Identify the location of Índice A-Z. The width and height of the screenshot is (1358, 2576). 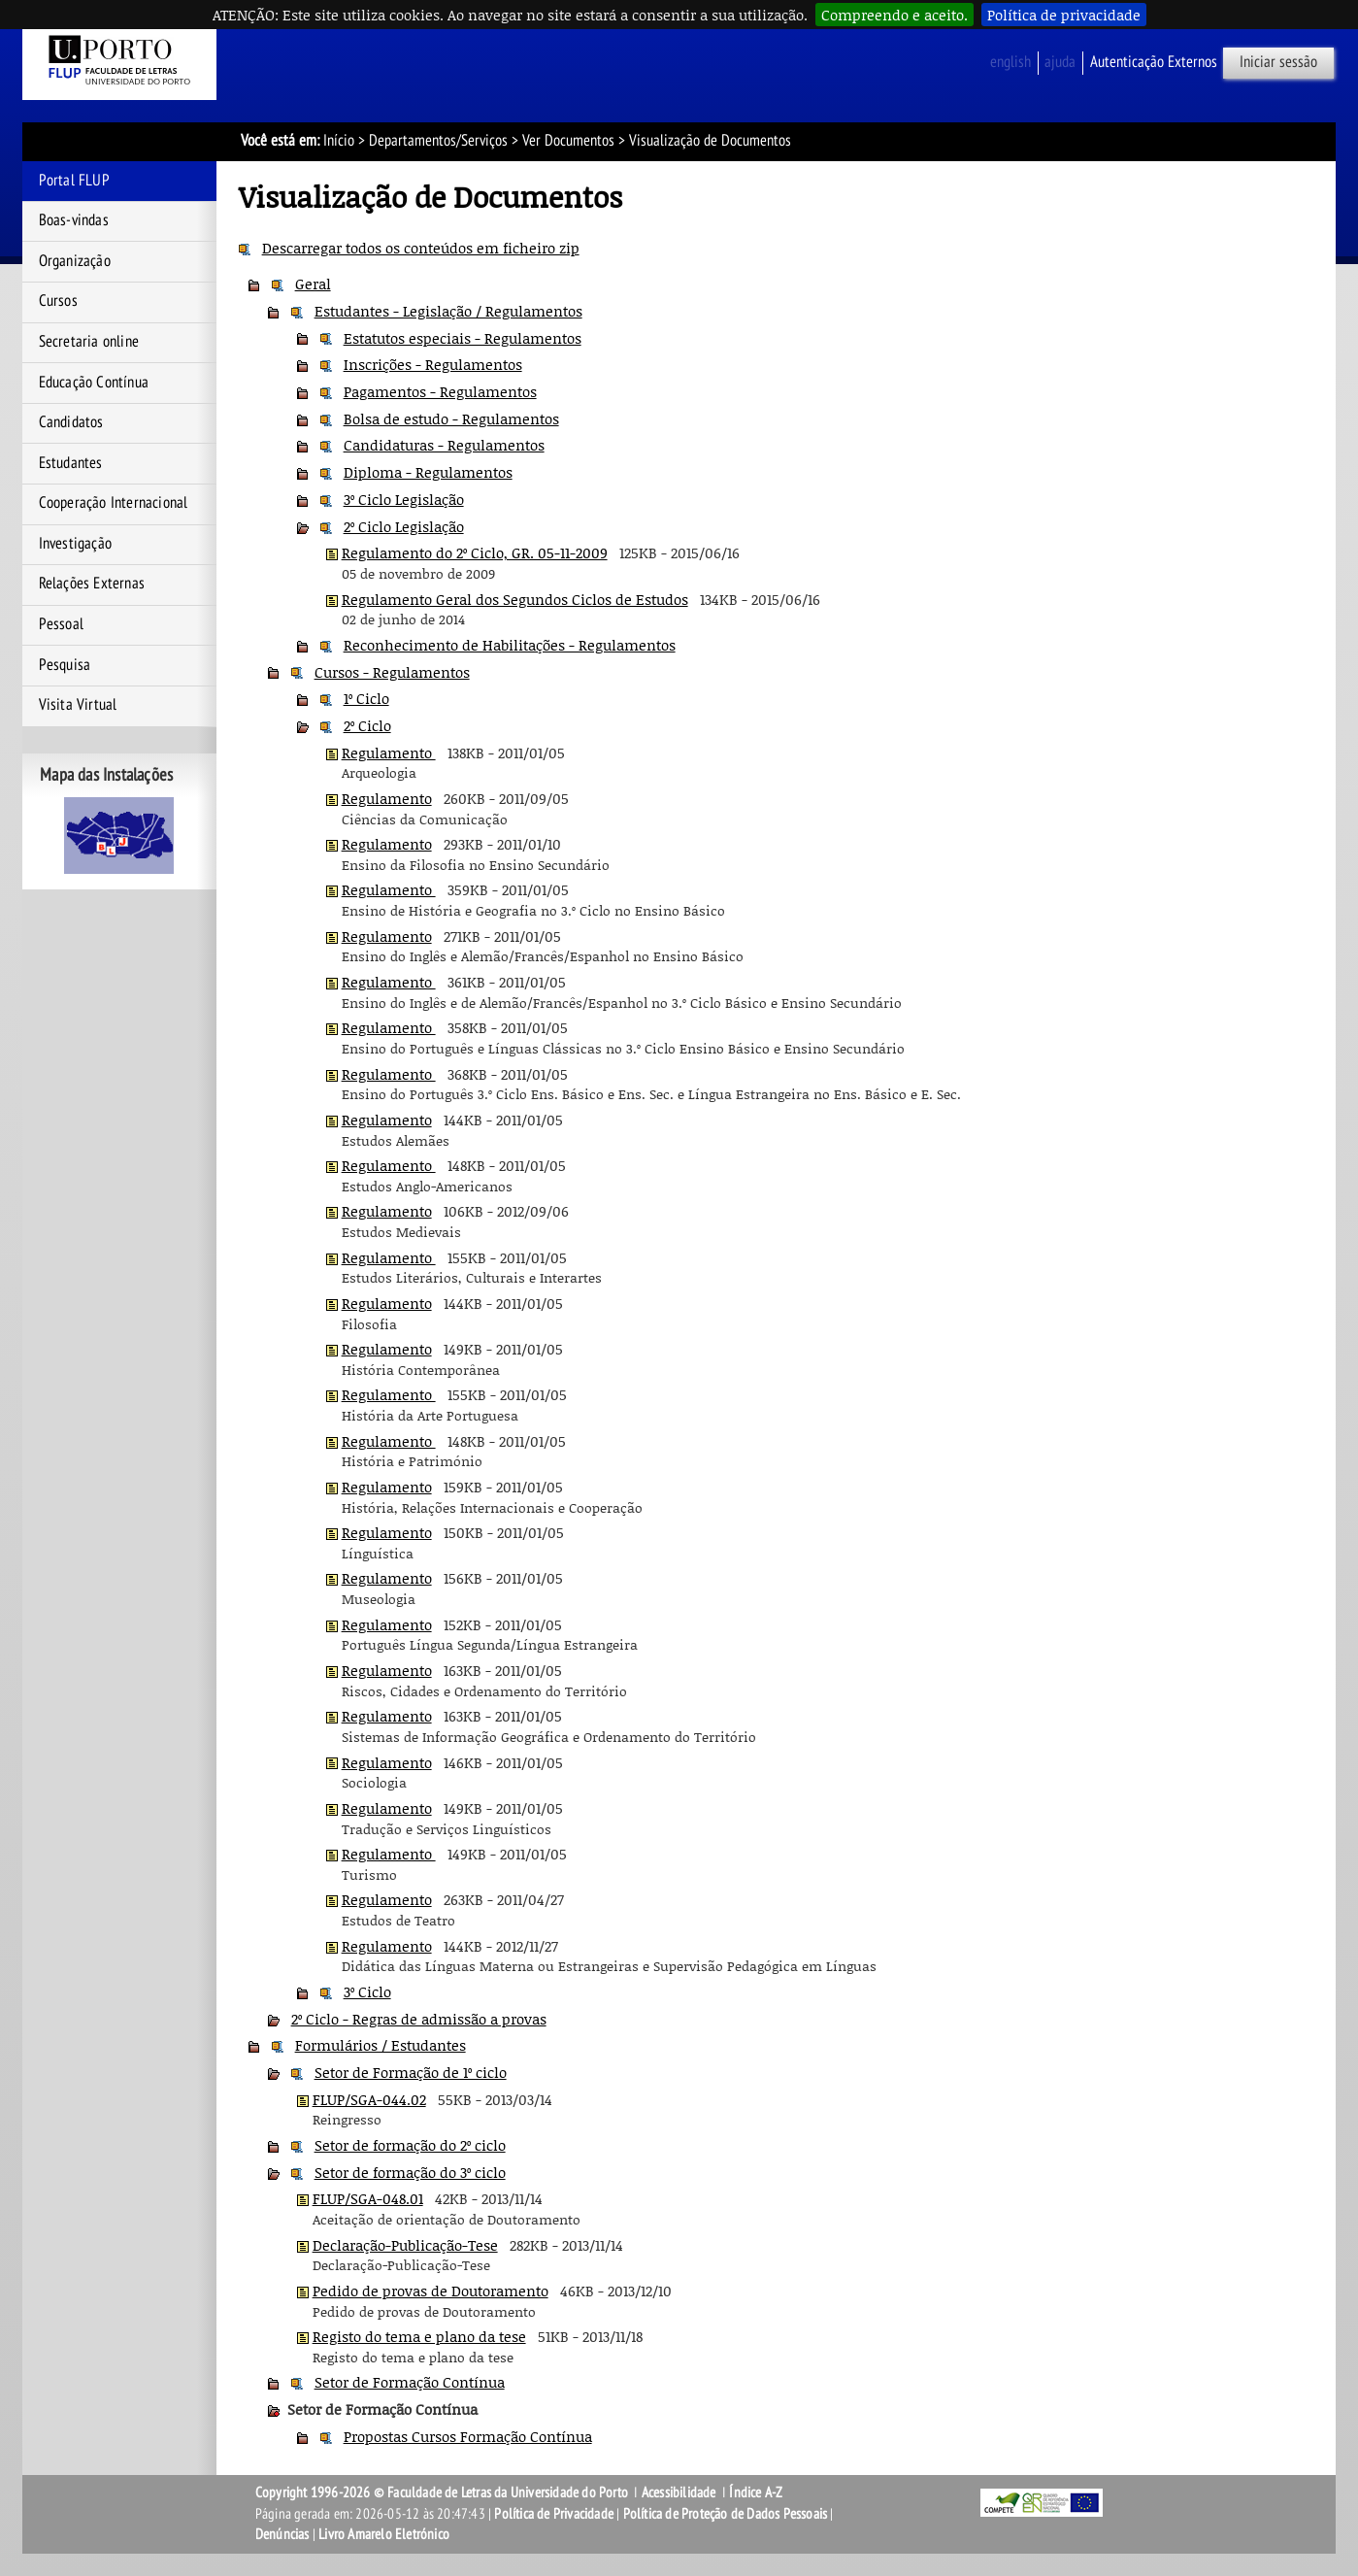
(755, 2492).